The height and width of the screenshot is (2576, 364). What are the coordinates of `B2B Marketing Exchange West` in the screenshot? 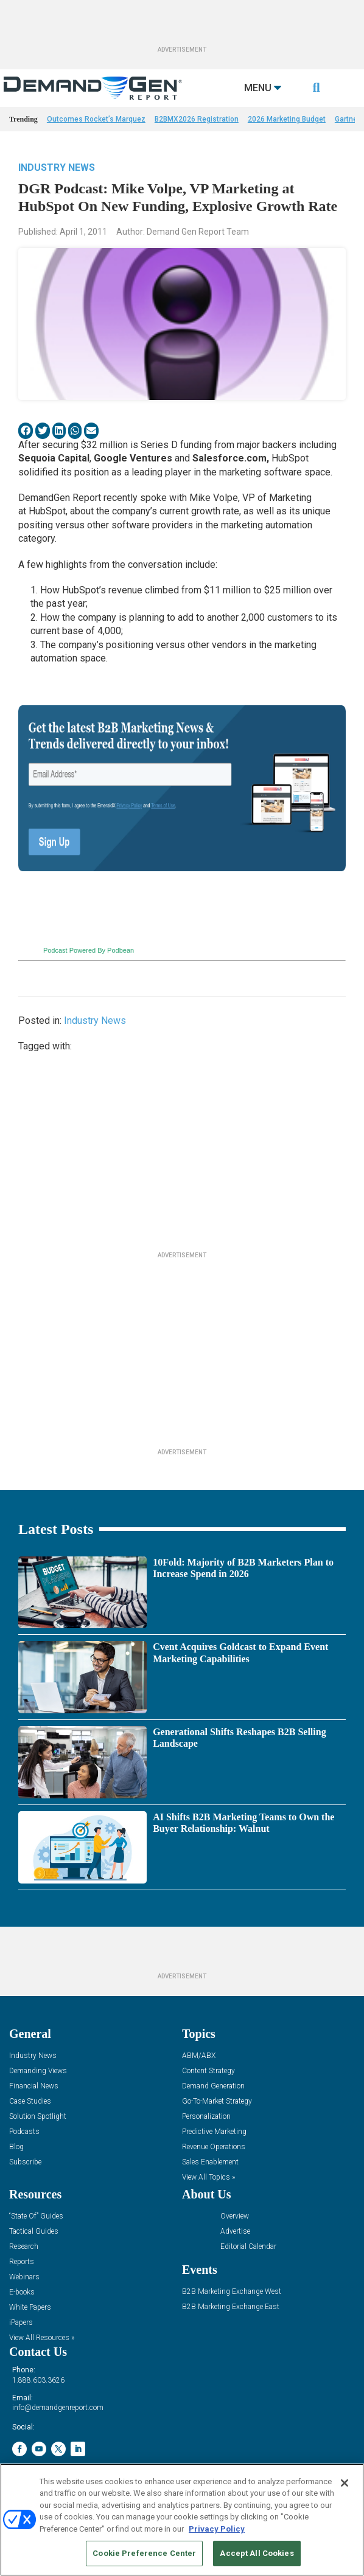 It's located at (231, 2292).